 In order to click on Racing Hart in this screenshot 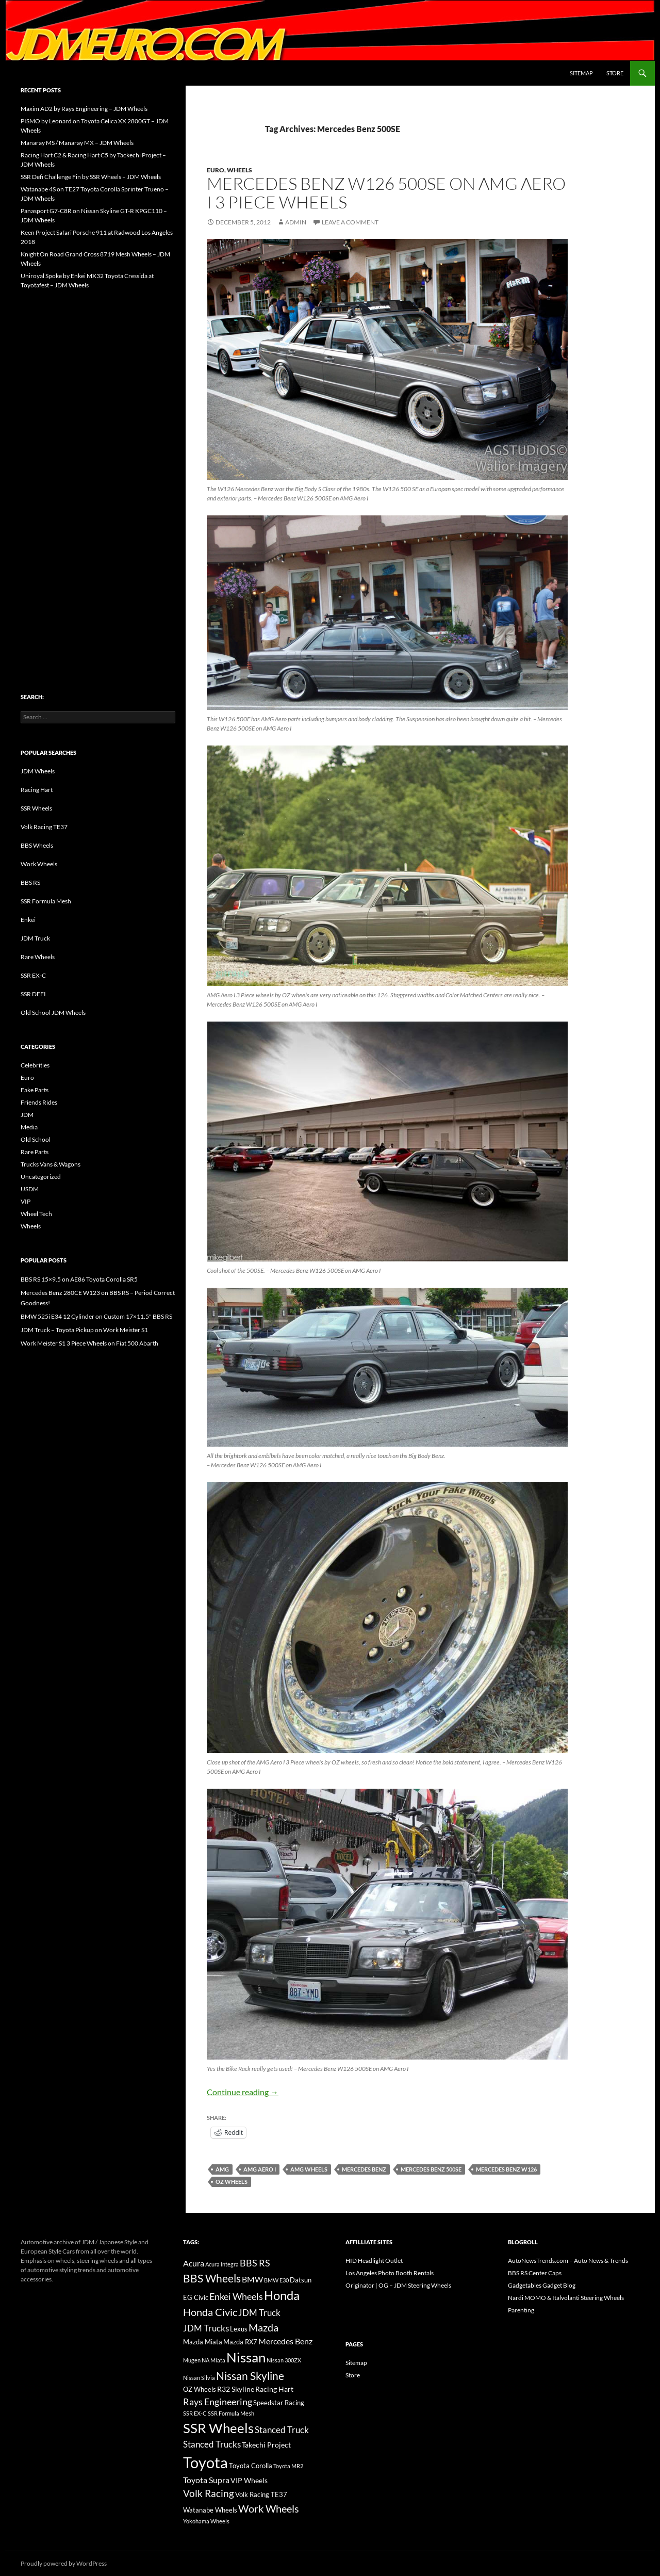, I will do `click(37, 789)`.